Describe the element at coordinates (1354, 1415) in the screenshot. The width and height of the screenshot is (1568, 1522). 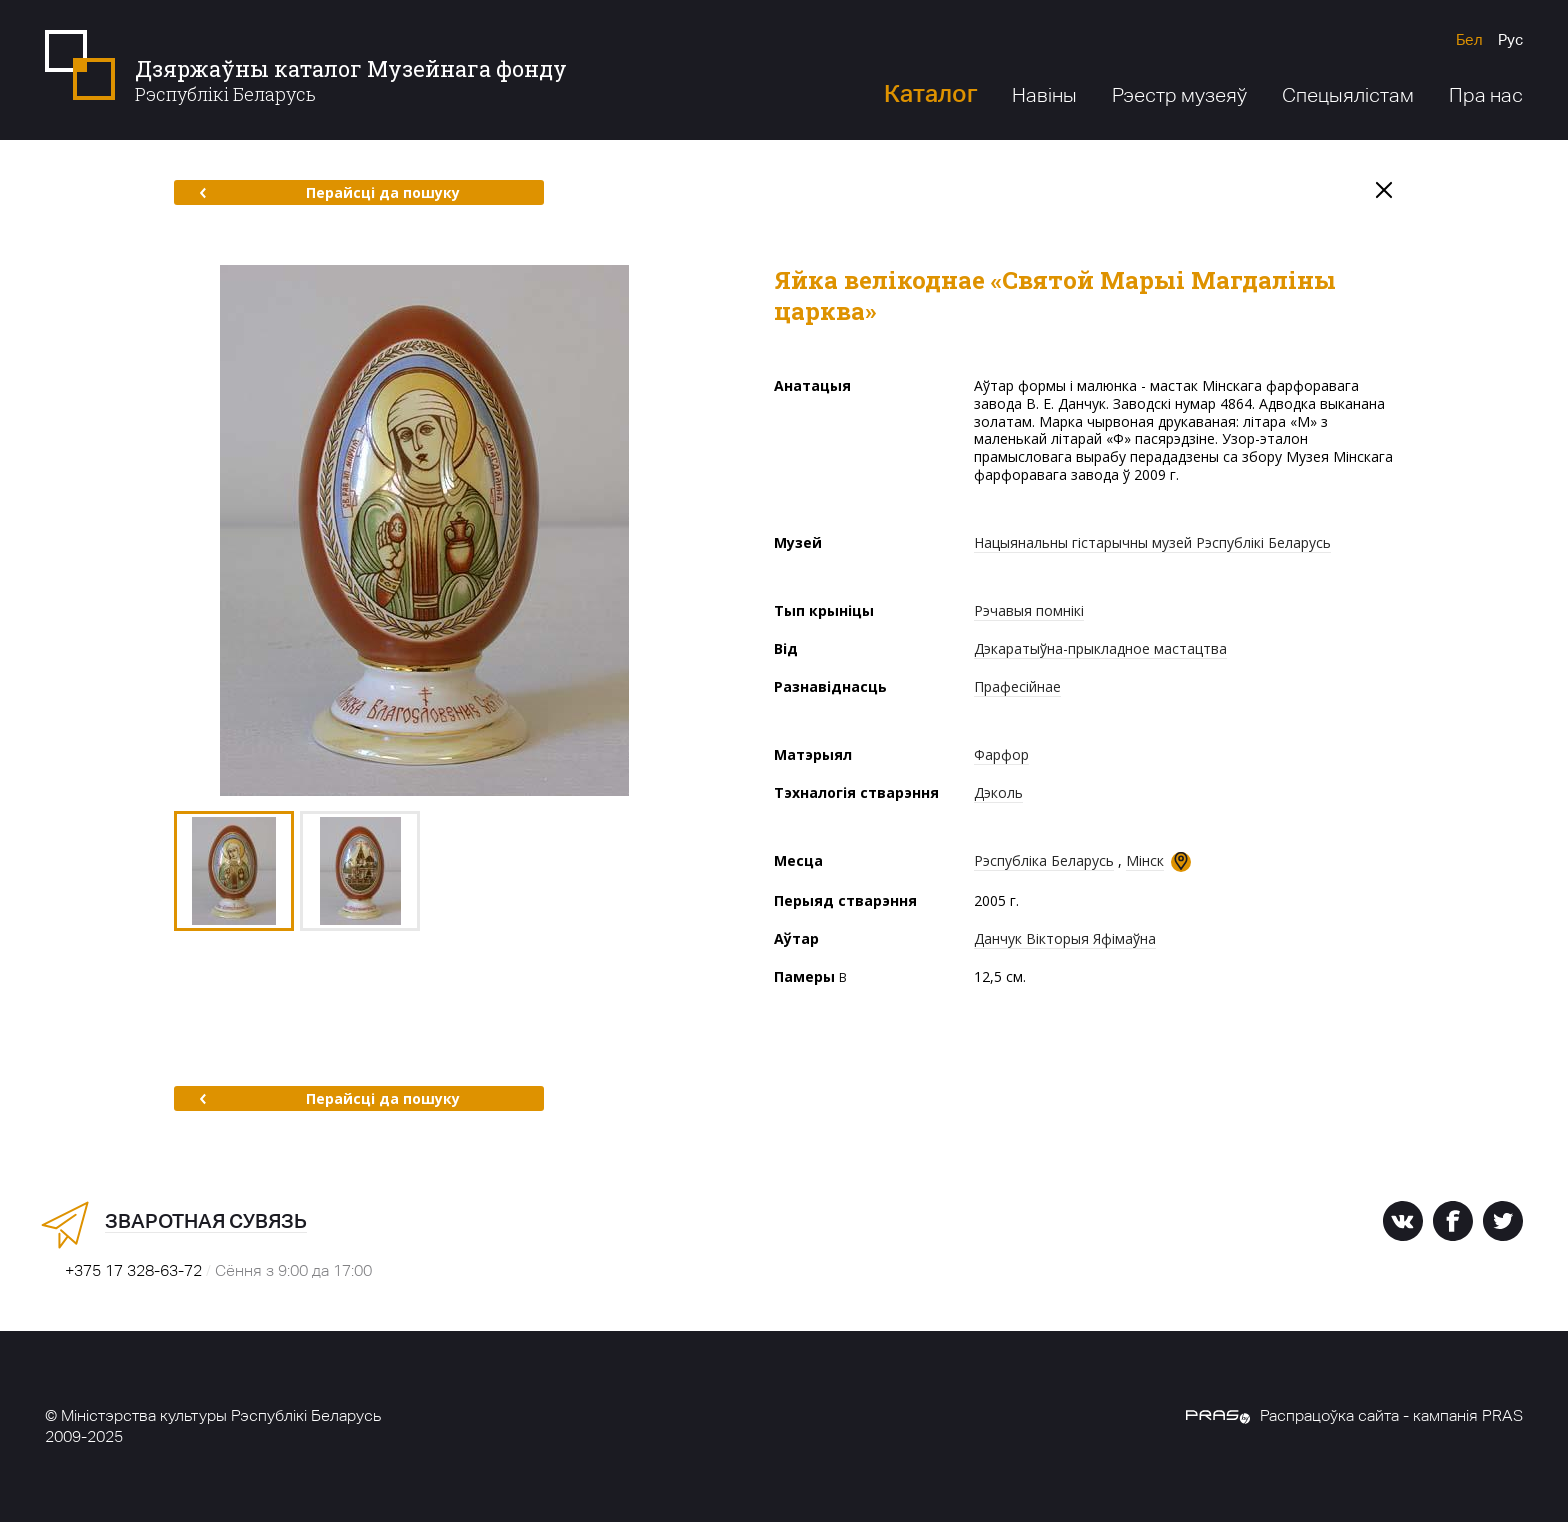
I see `Распрацоўка сайта - кампанія PRAS` at that location.